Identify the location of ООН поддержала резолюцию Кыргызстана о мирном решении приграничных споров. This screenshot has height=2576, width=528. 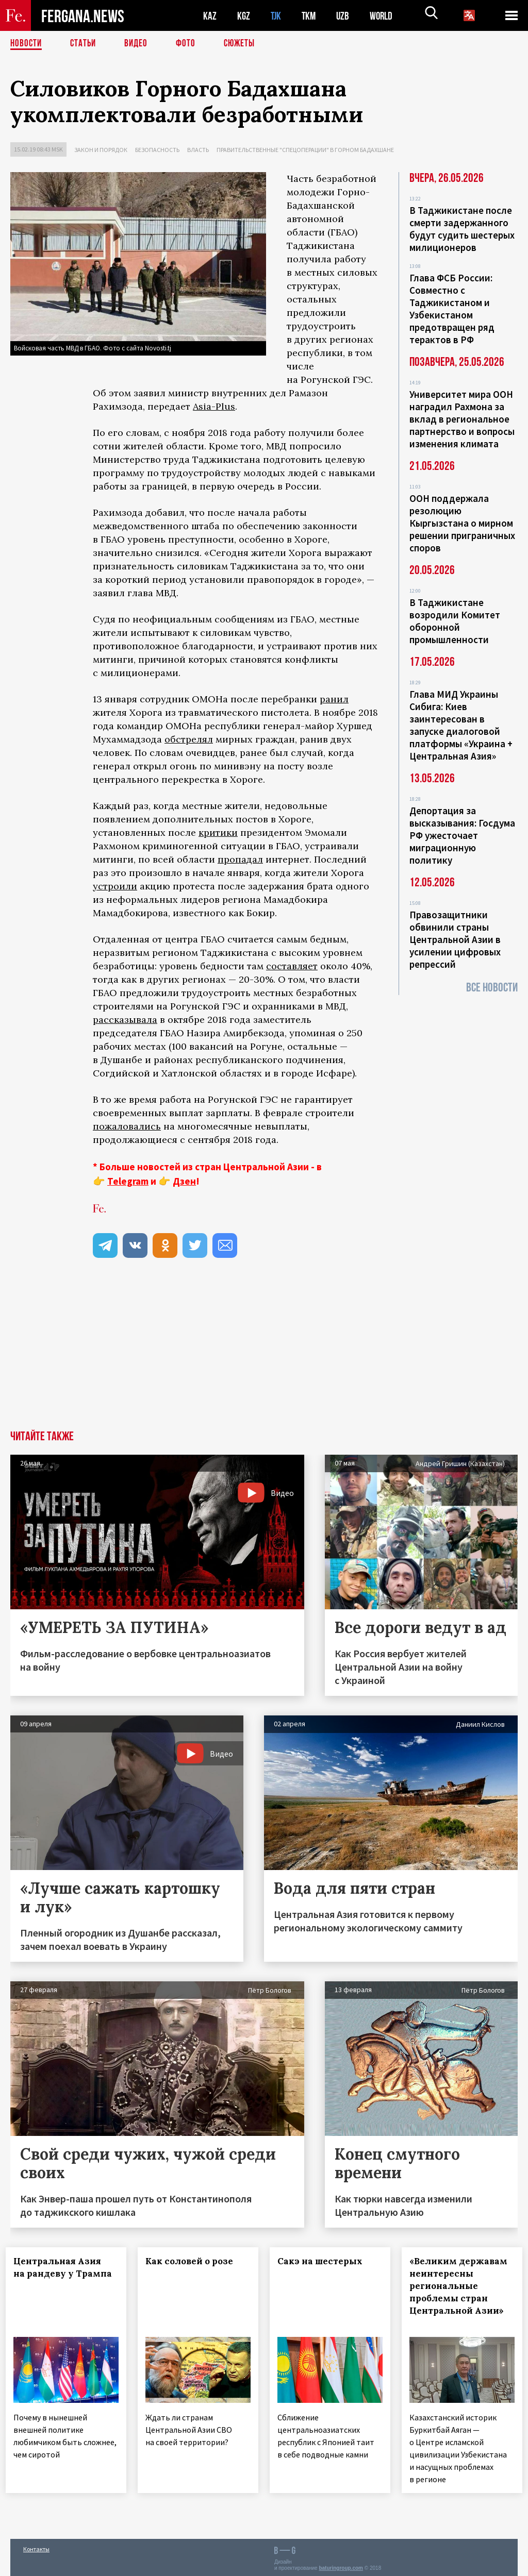
(462, 523).